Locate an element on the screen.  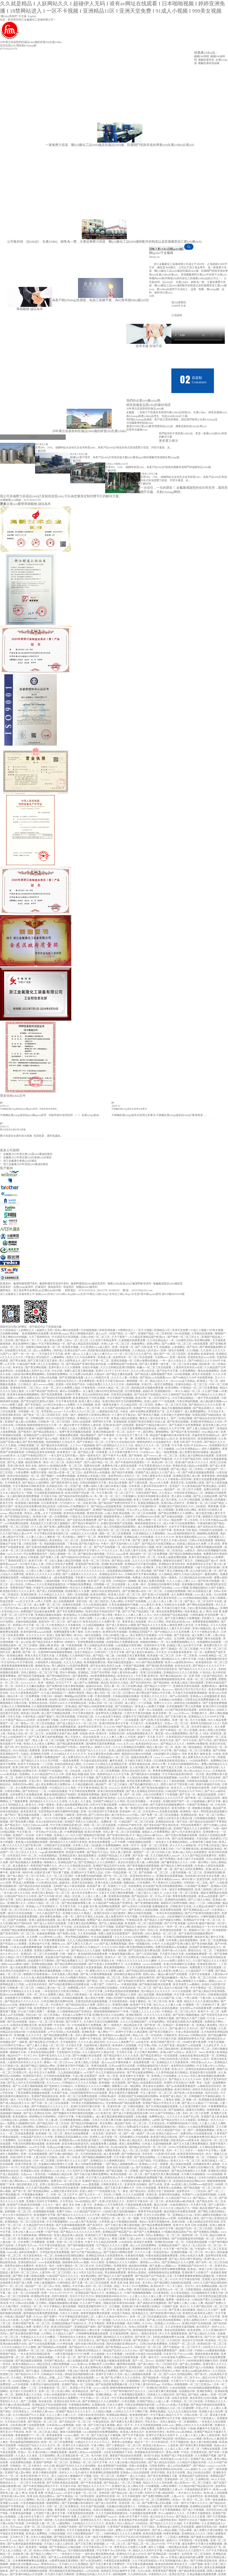
国产精品久久婷婷 is located at coordinates (126, 1991).